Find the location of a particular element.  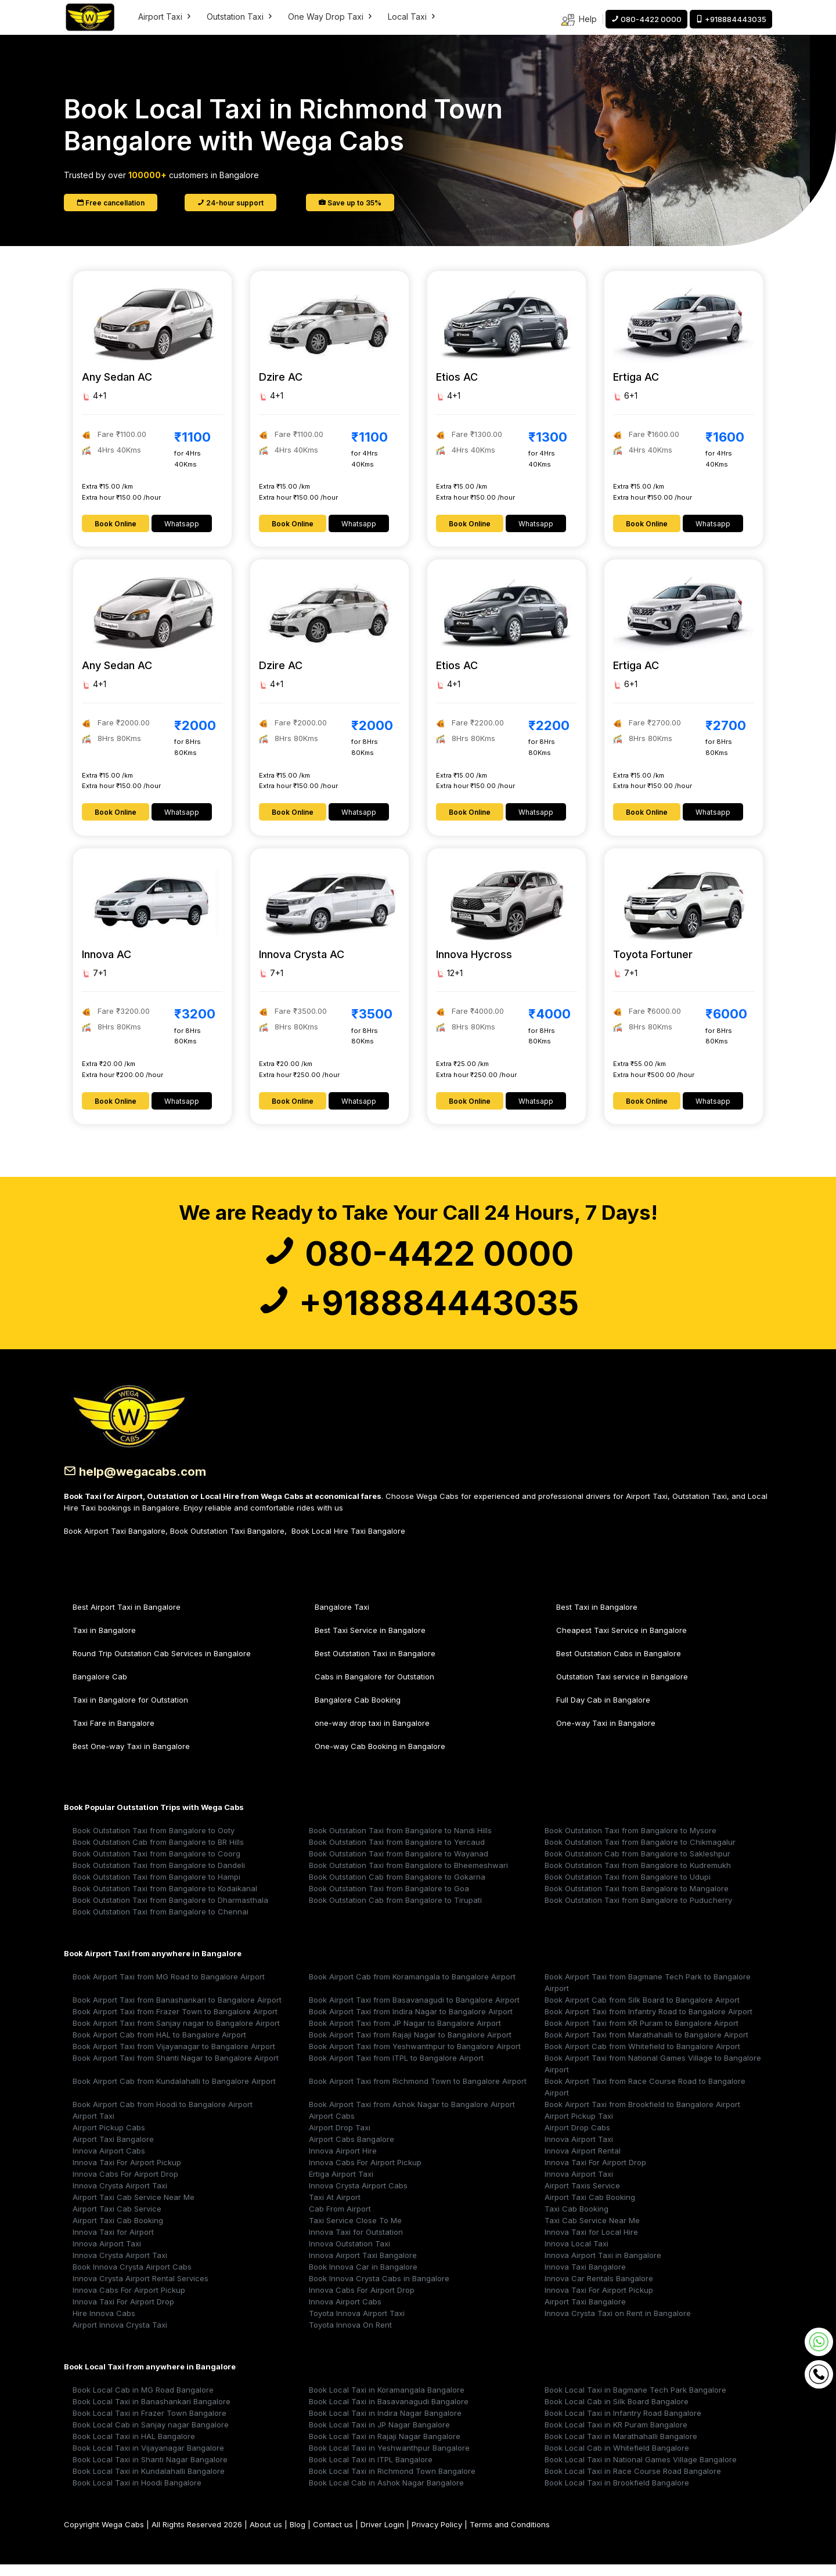

Toyota Innova On Rent is located at coordinates (350, 2336).